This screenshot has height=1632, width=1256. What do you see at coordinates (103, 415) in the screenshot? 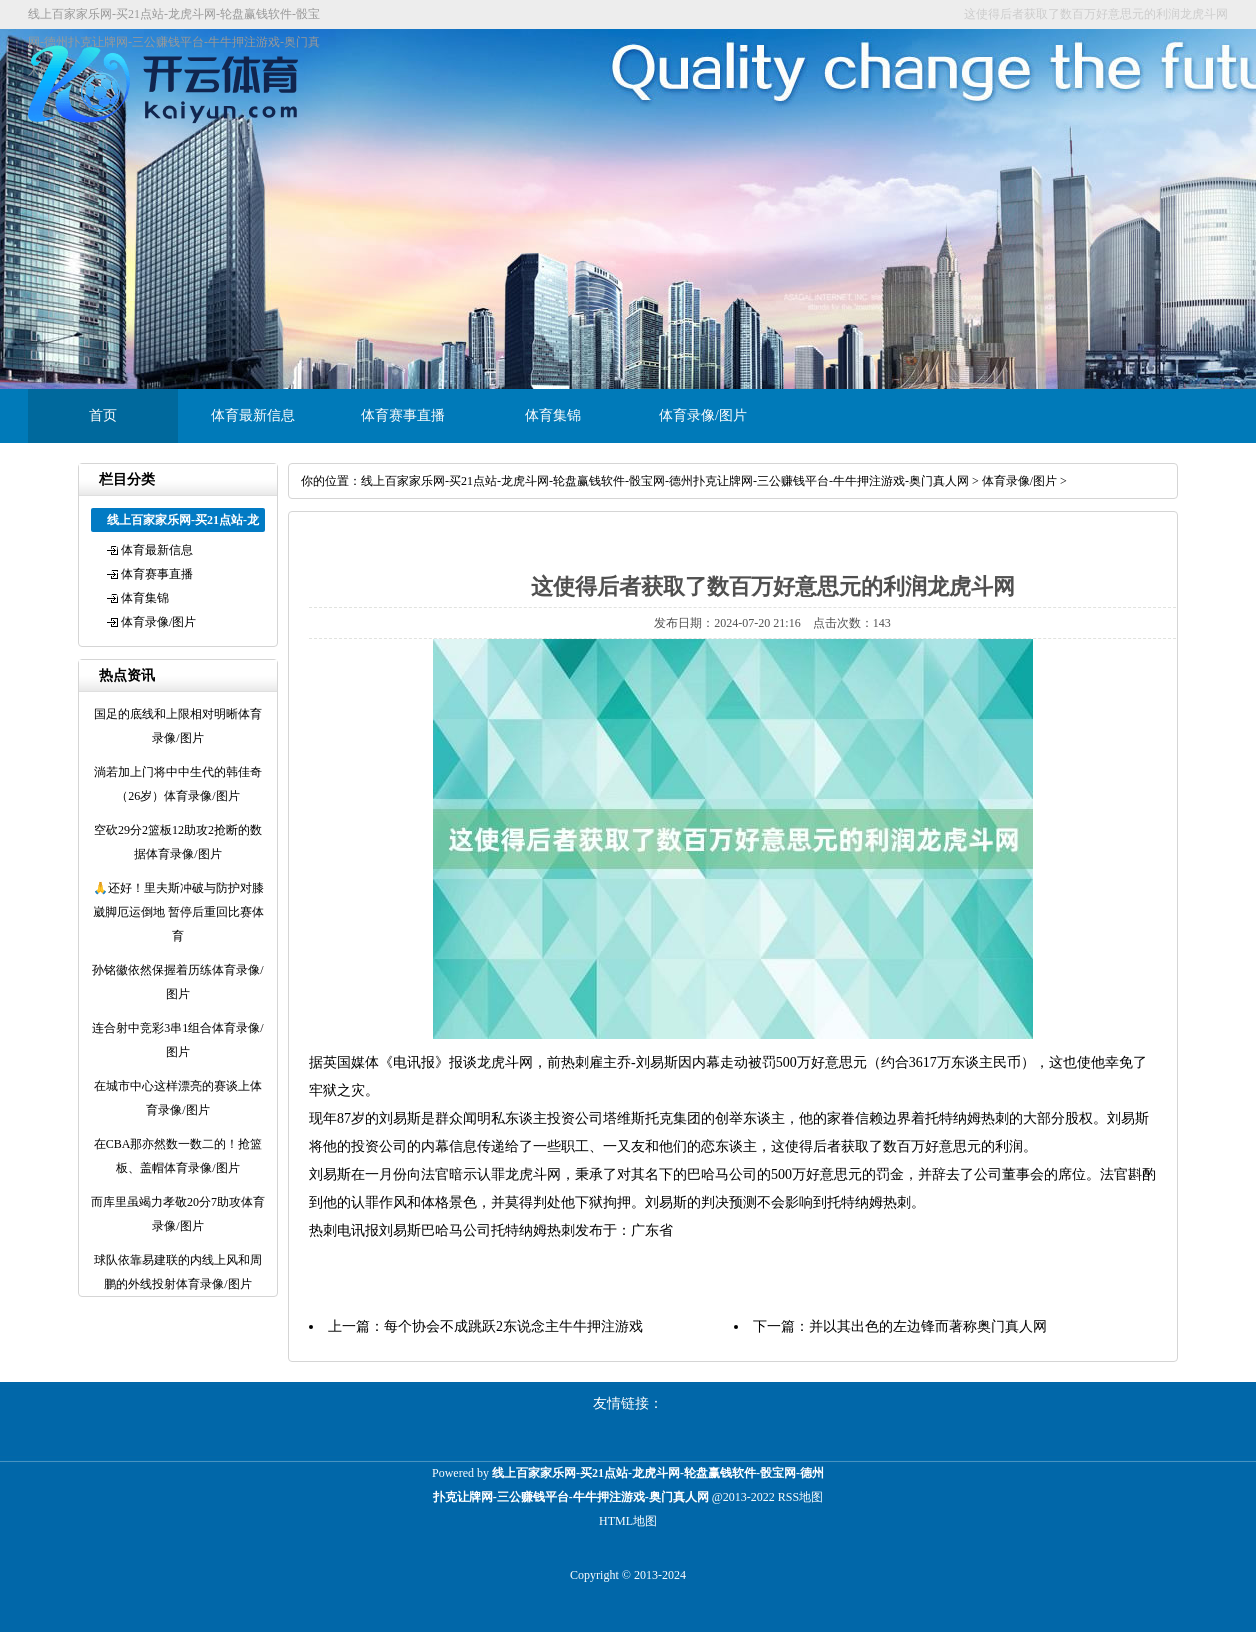
I see `首页` at bounding box center [103, 415].